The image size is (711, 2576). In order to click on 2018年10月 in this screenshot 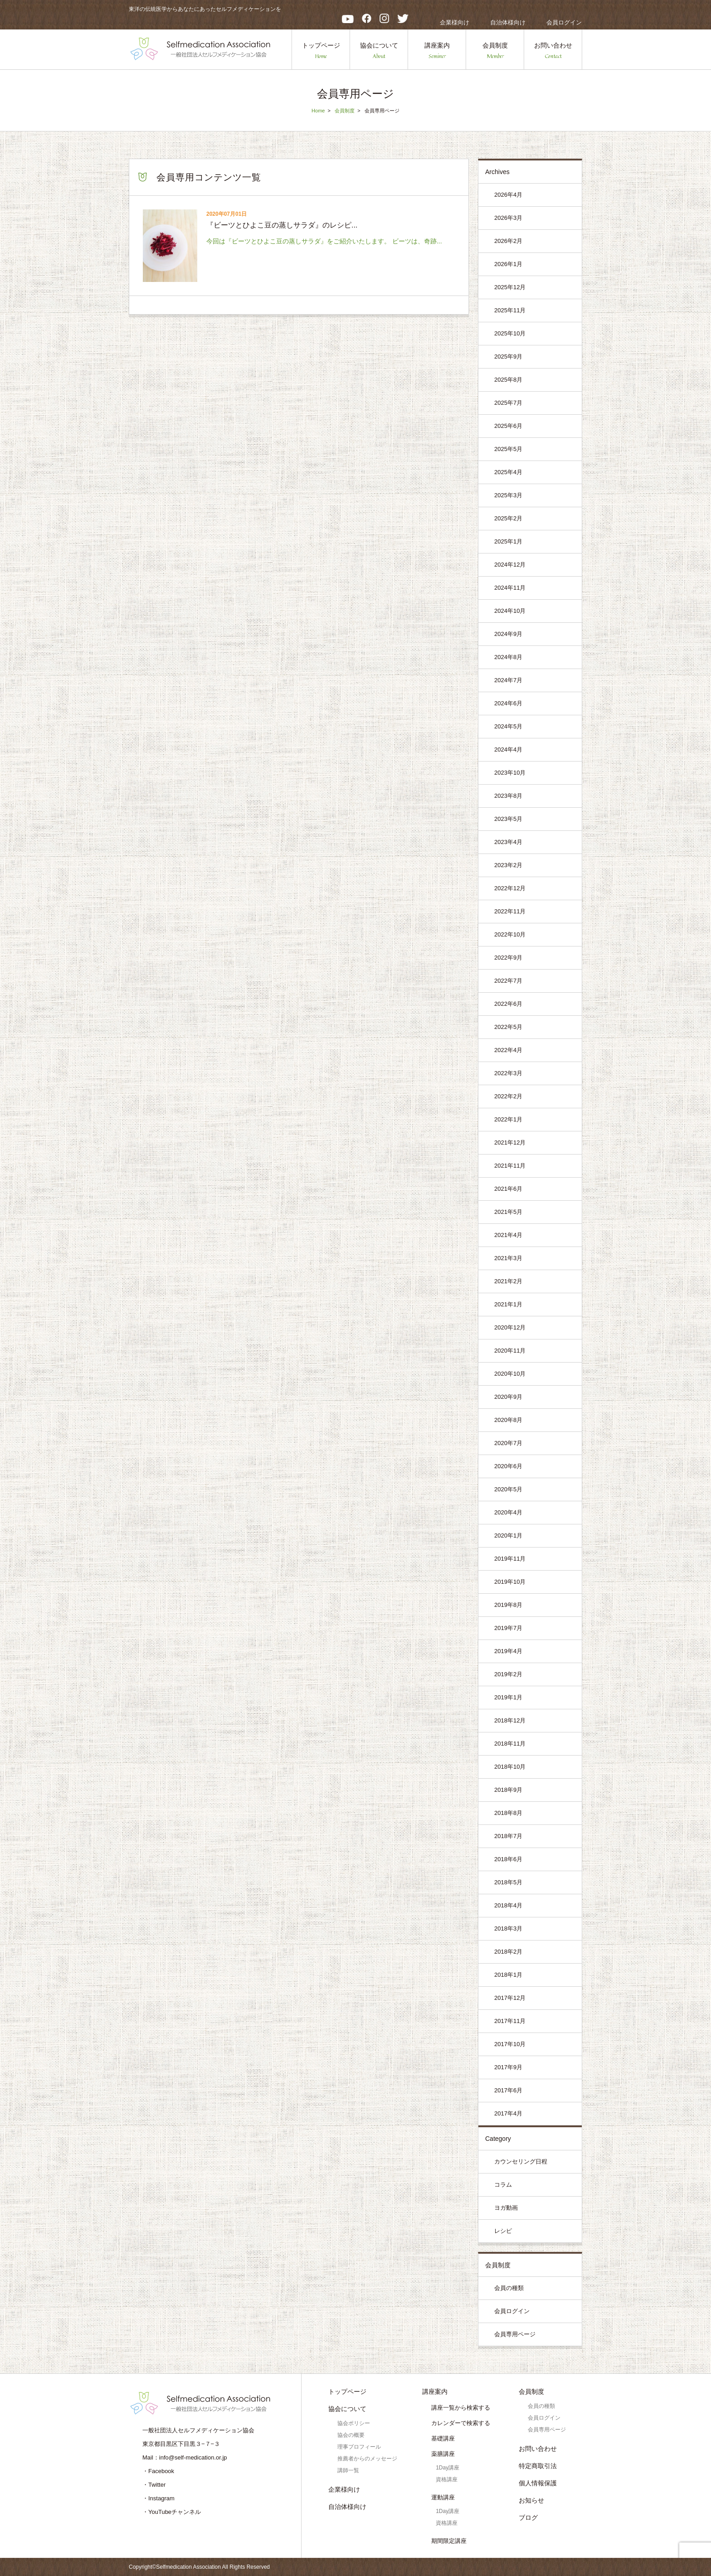, I will do `click(510, 1766)`.